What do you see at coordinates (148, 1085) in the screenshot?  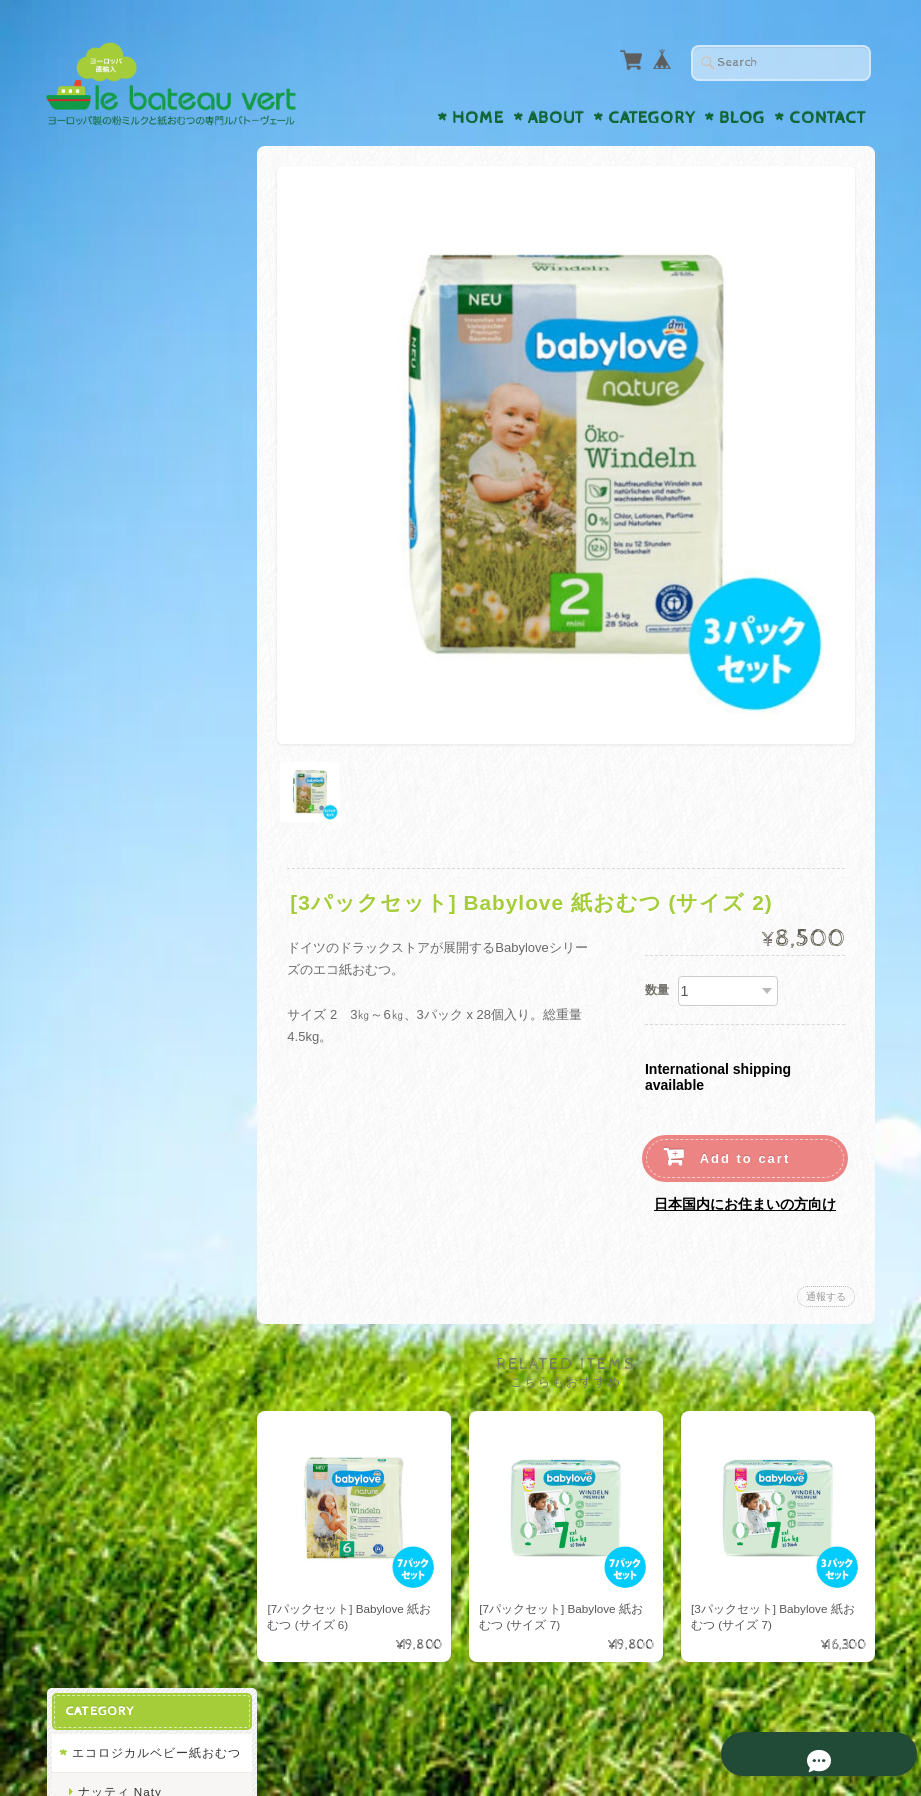 I see `ルバトーヴェールについて` at bounding box center [148, 1085].